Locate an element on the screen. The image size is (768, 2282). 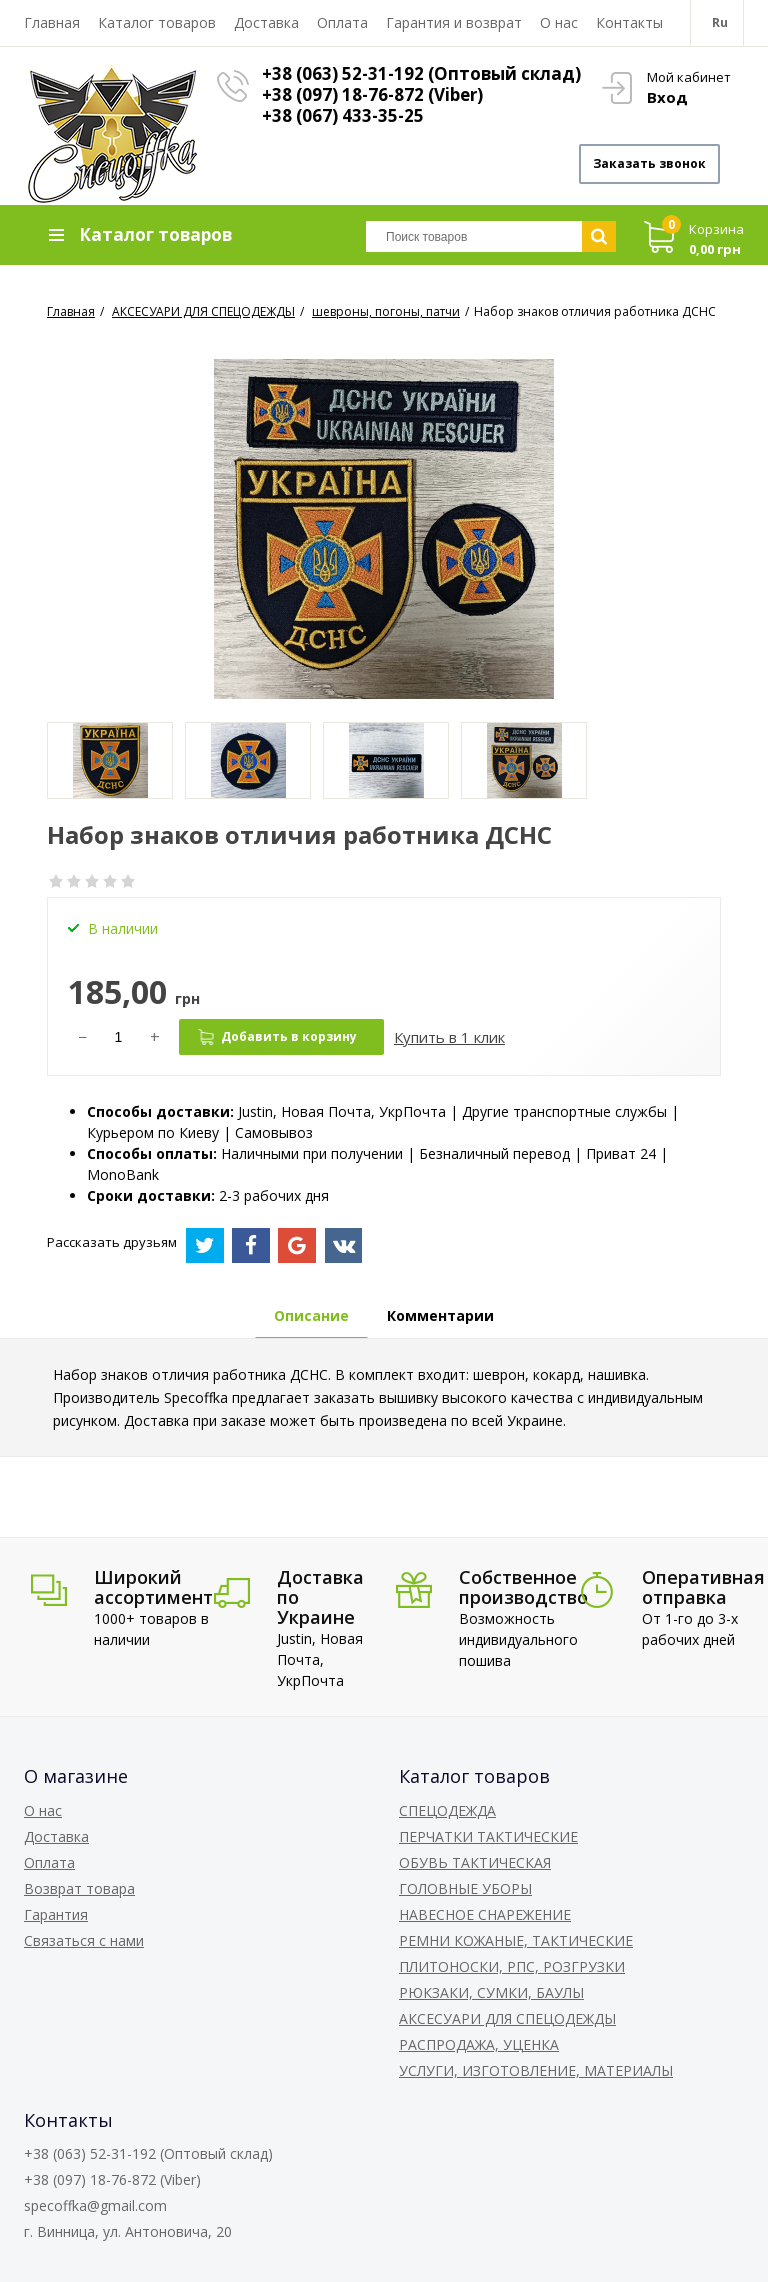
+38 (067) 433-35-25 is located at coordinates (343, 115).